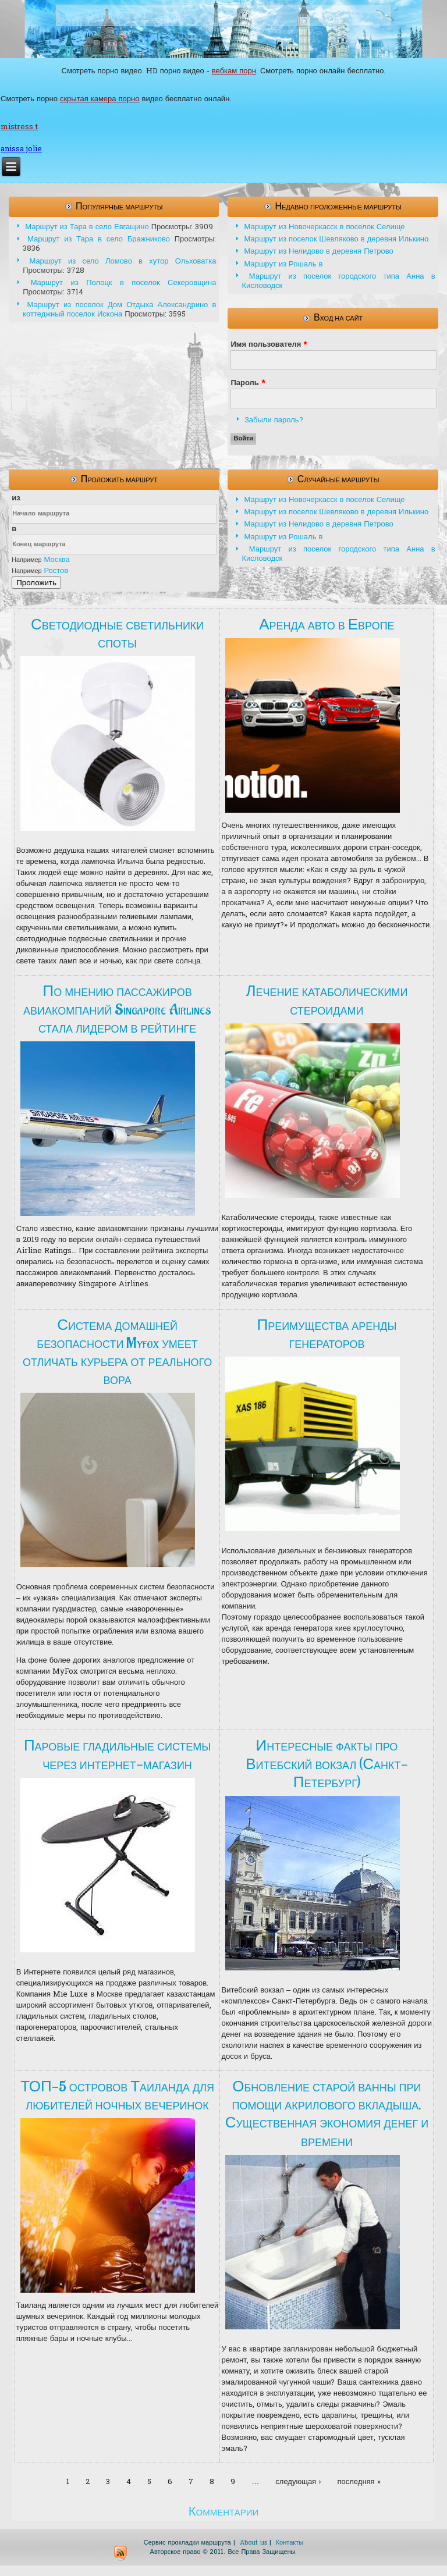 Image resolution: width=447 pixels, height=2576 pixels. What do you see at coordinates (234, 71) in the screenshot?
I see `вебкам порн` at bounding box center [234, 71].